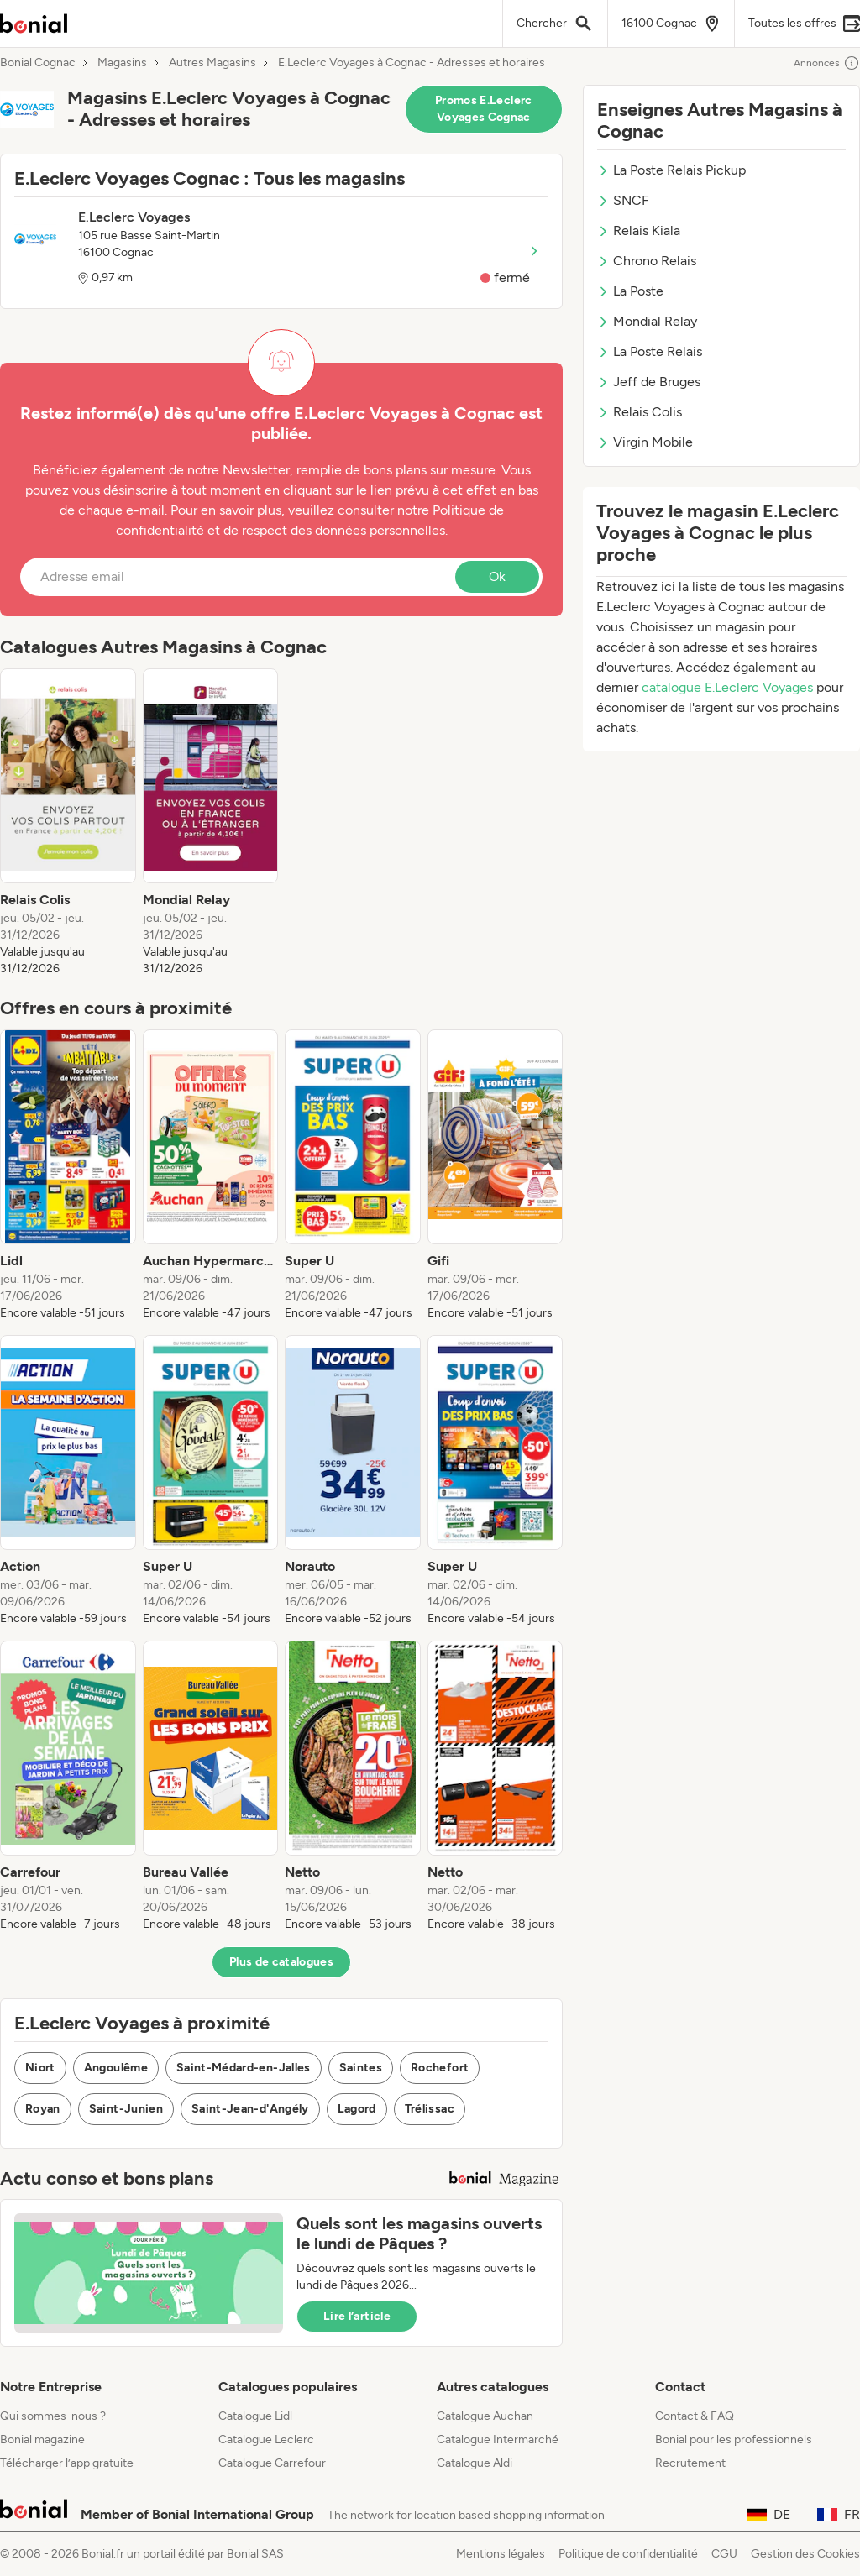 The width and height of the screenshot is (860, 2576). Describe the element at coordinates (690, 2463) in the screenshot. I see `Recrutement` at that location.